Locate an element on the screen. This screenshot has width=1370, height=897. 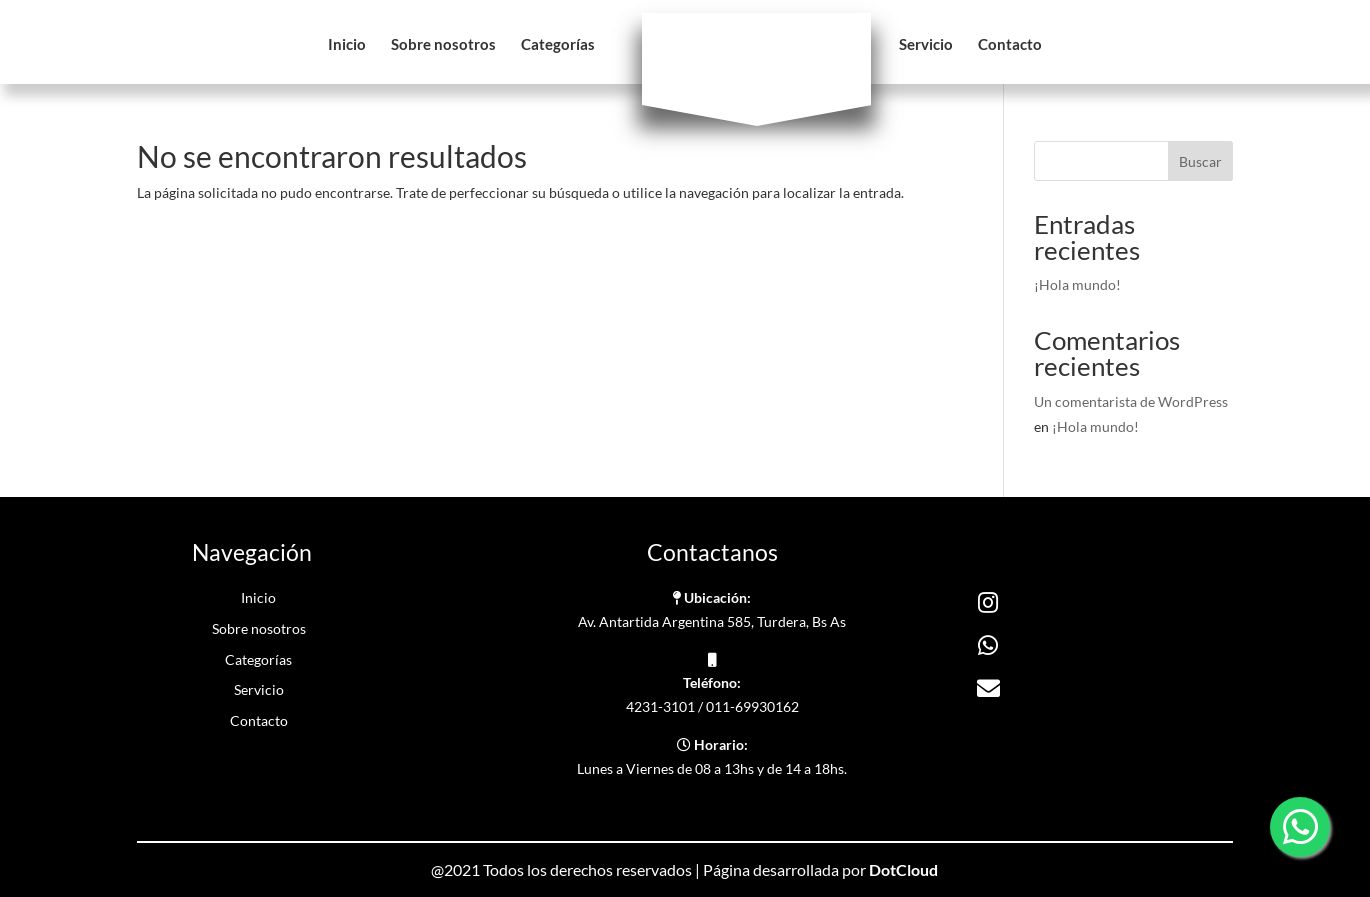
¡Hola mundo! is located at coordinates (1077, 284).